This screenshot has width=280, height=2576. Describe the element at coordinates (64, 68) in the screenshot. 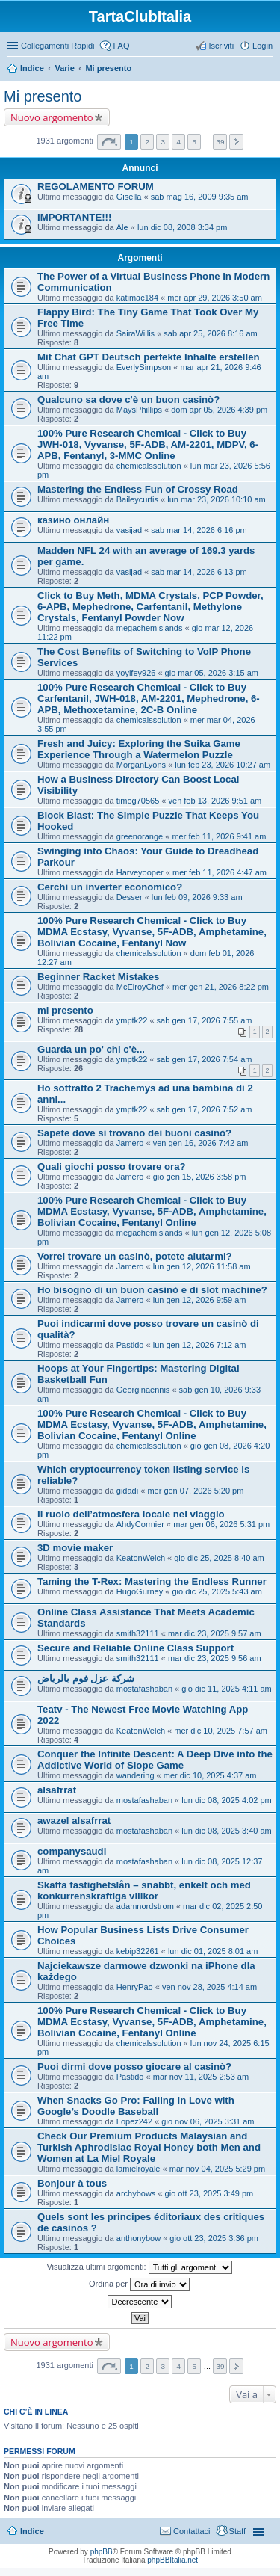

I see `Varie` at that location.